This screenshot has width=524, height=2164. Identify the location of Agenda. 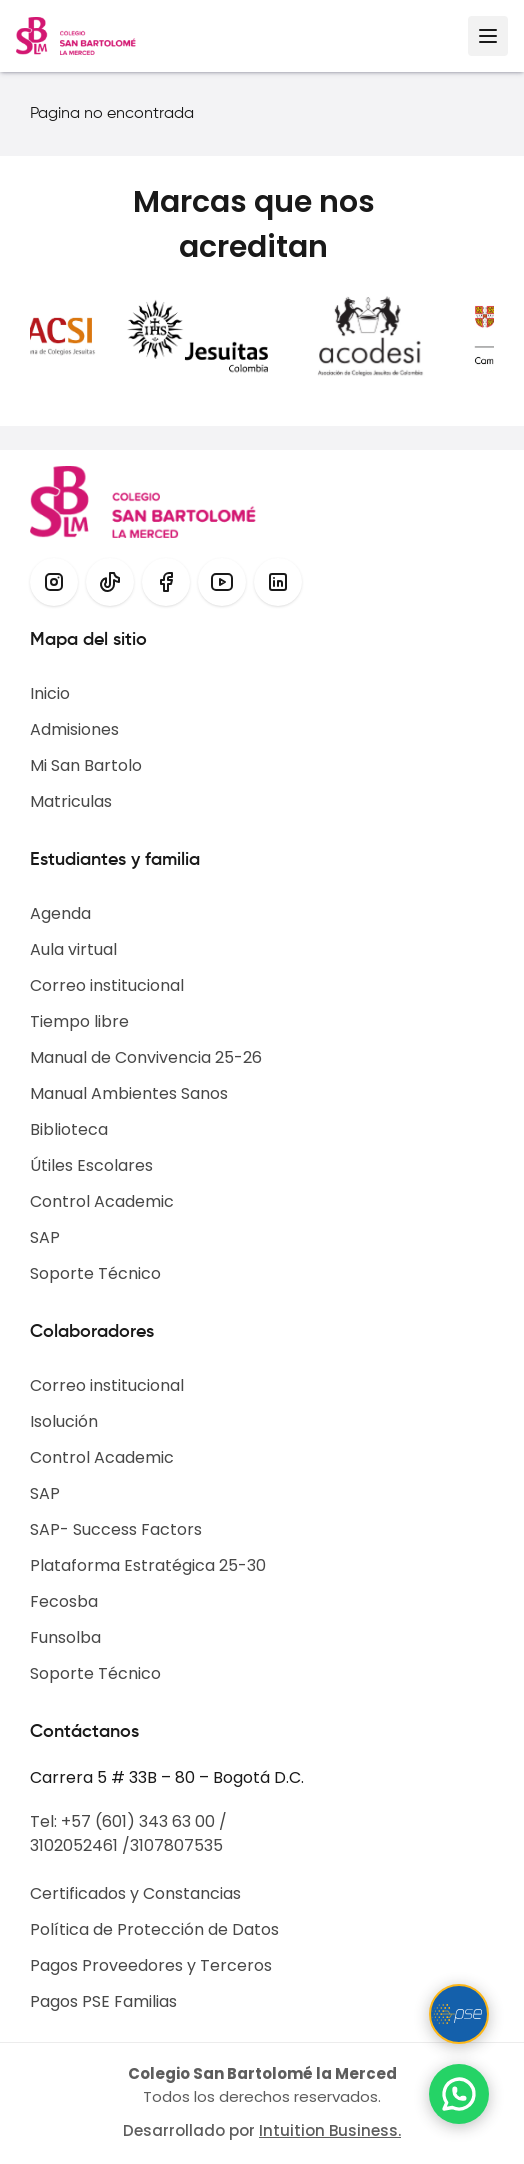
(60, 913).